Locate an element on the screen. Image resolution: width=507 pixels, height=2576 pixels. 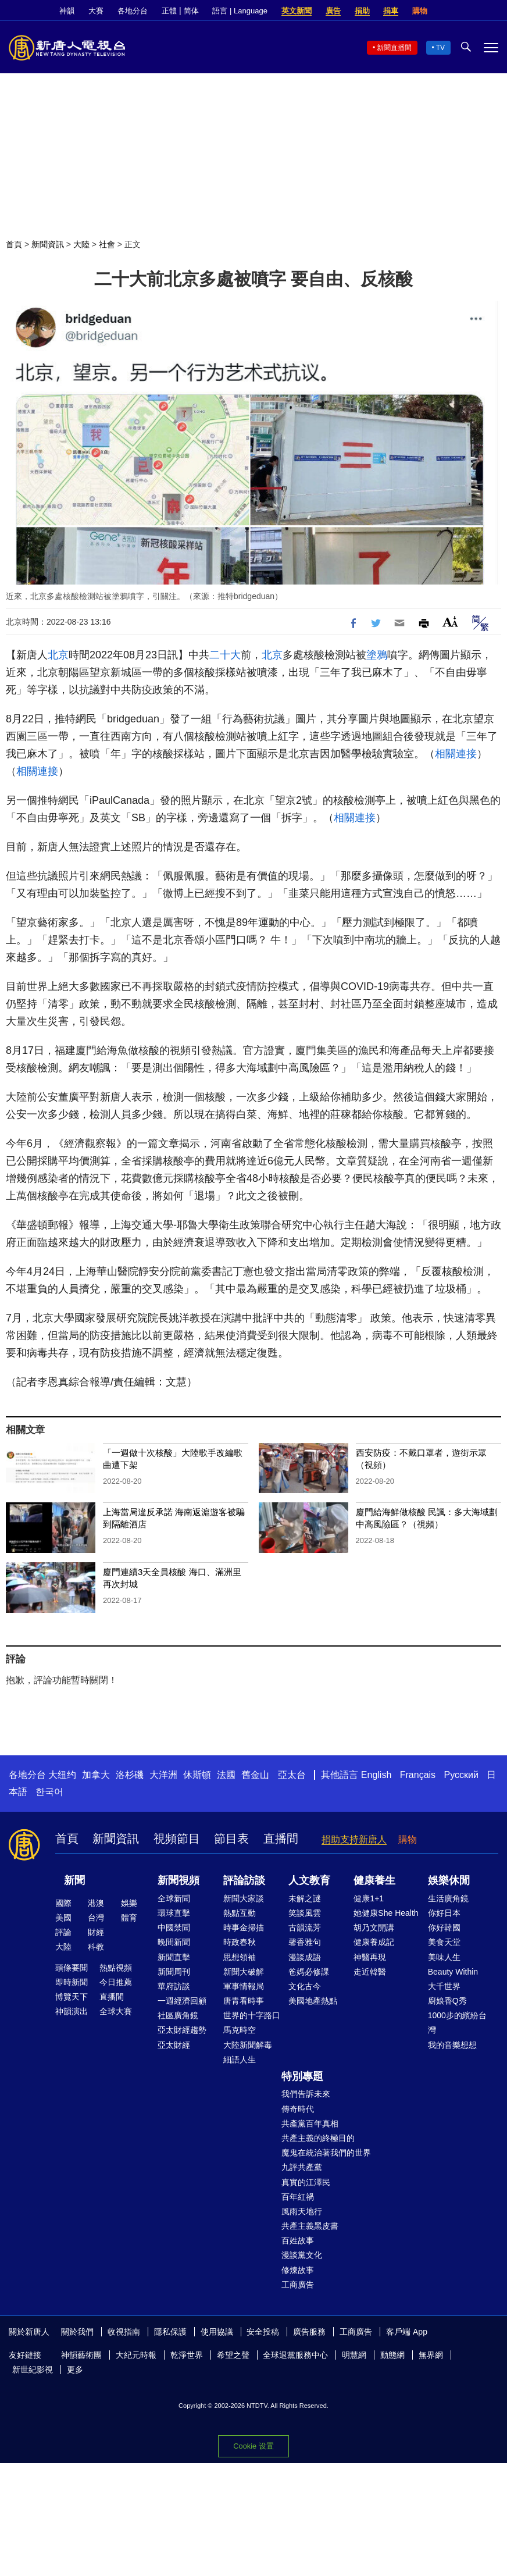
捐助支持新唐人 is located at coordinates (354, 1839).